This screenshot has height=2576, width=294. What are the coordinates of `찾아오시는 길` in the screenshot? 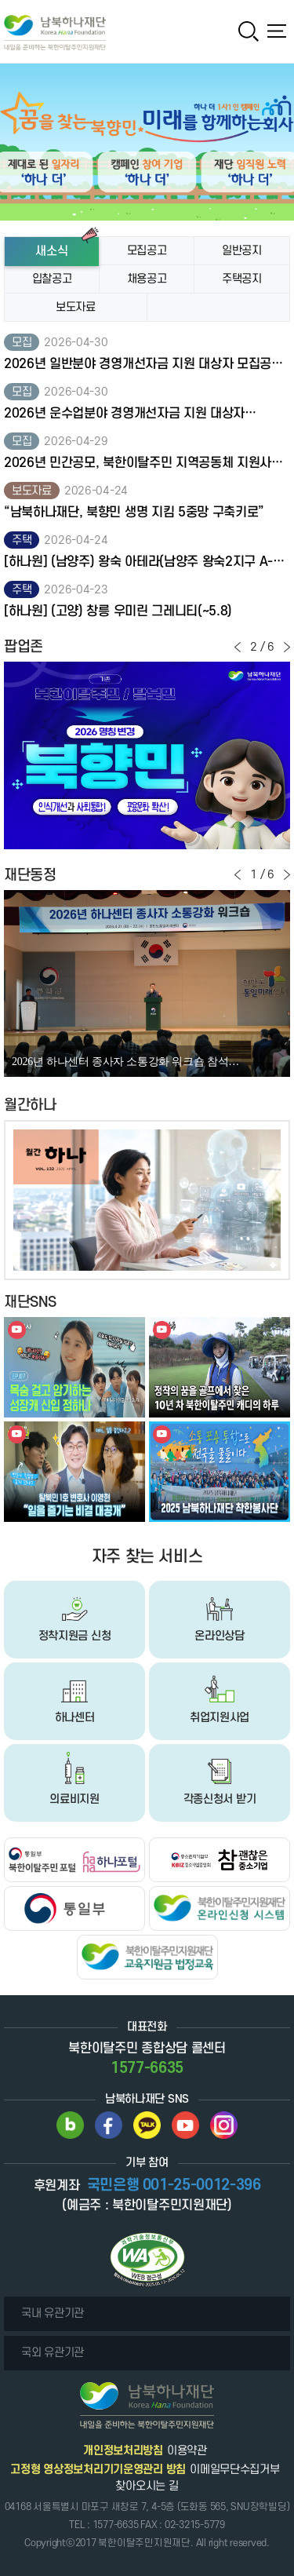 It's located at (146, 2486).